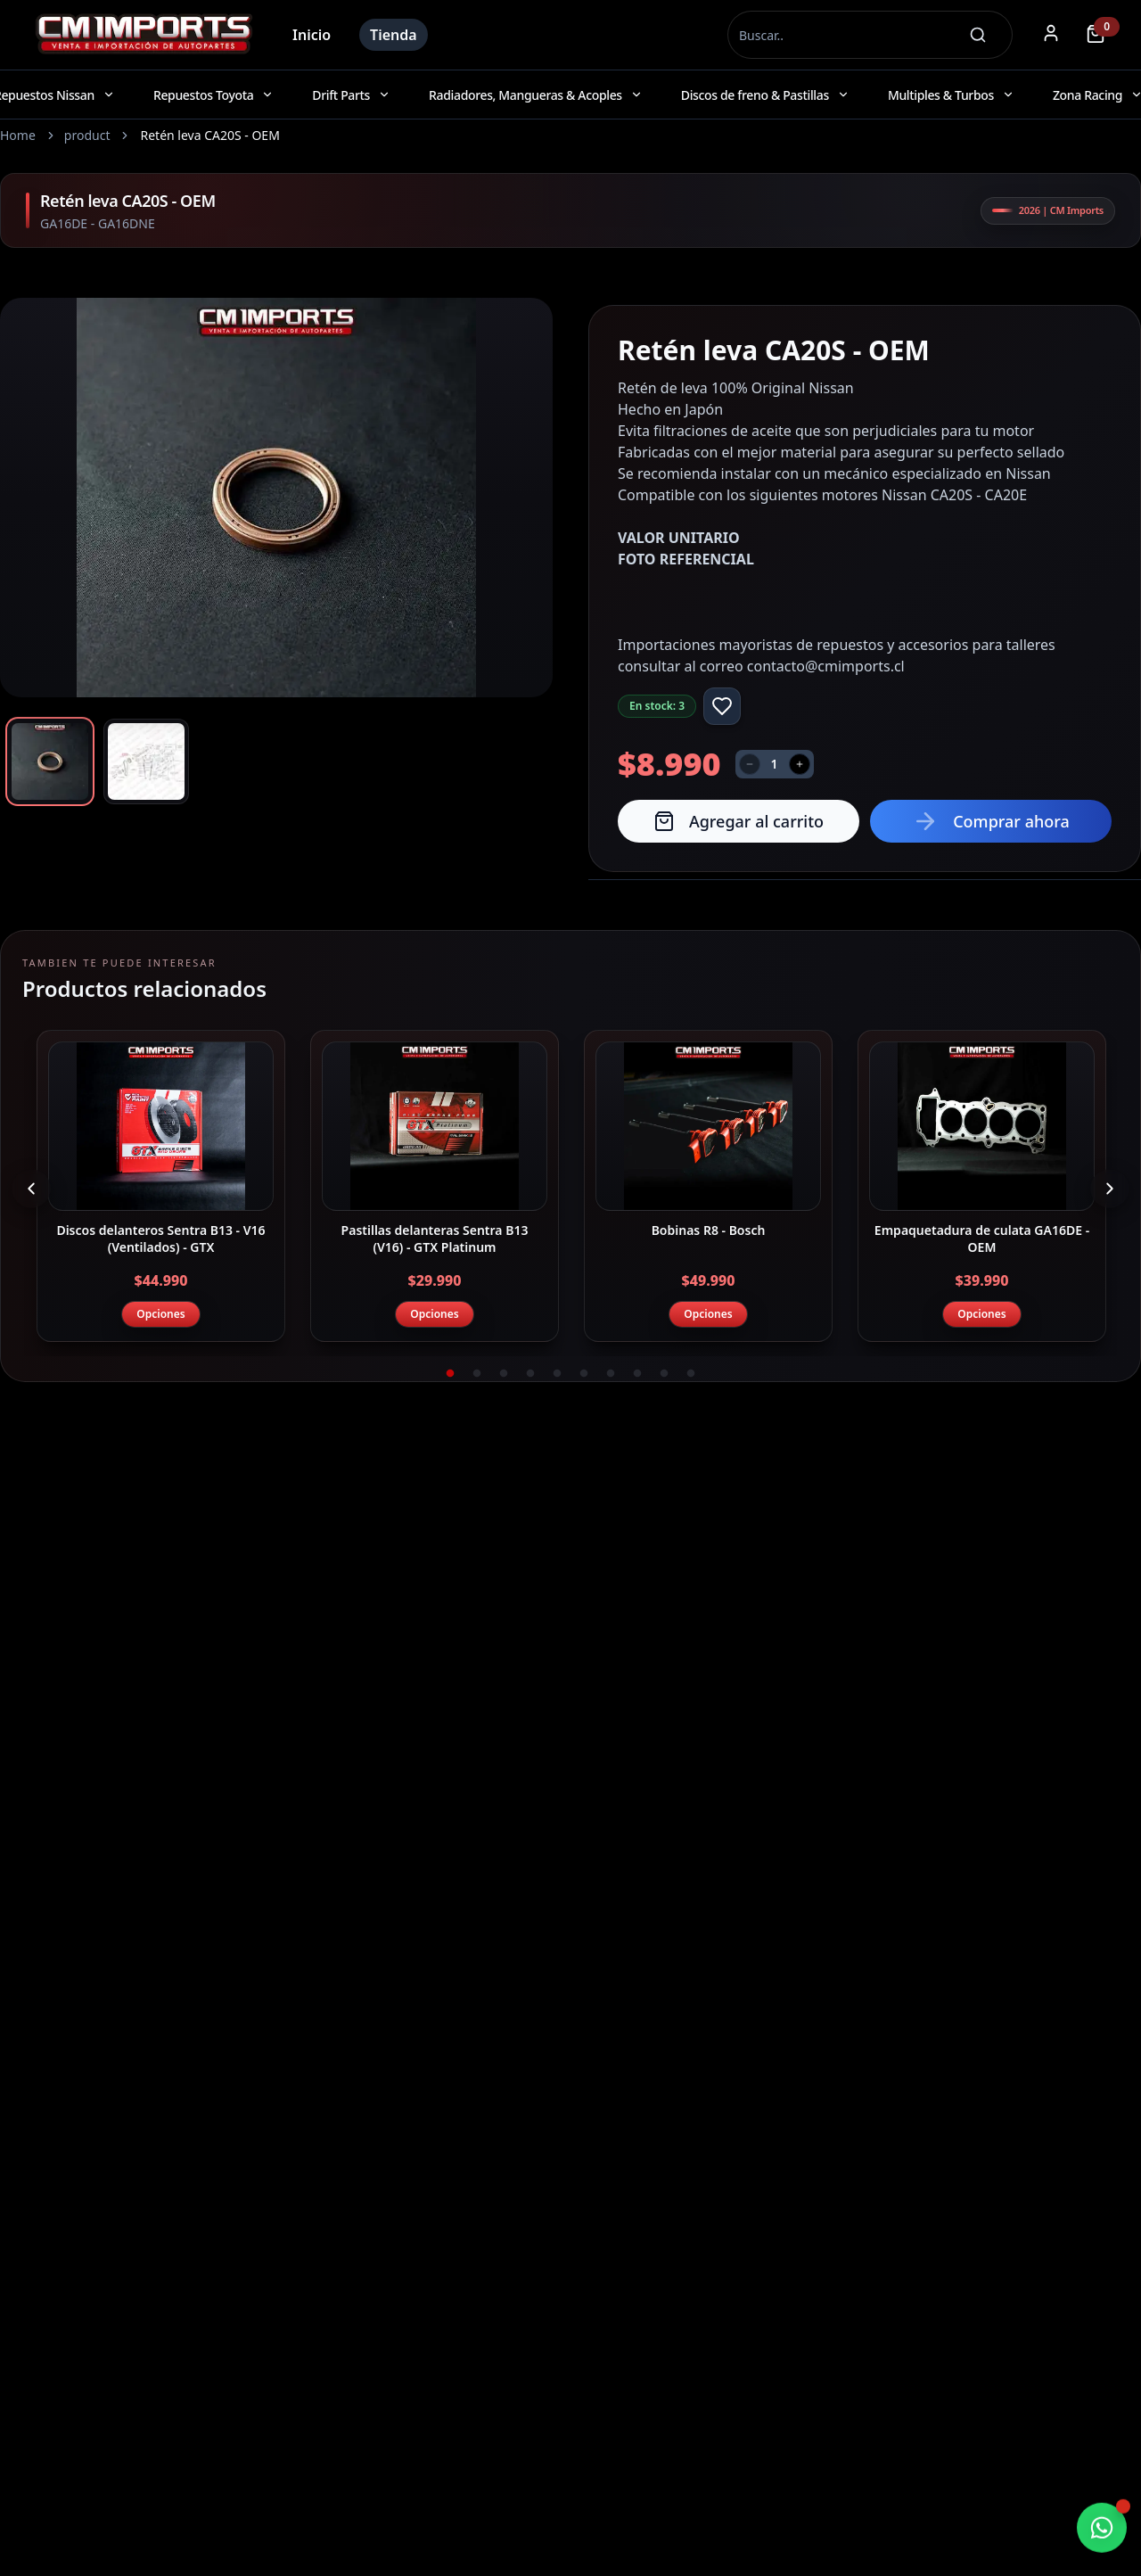  I want to click on 10, so click(691, 1374).